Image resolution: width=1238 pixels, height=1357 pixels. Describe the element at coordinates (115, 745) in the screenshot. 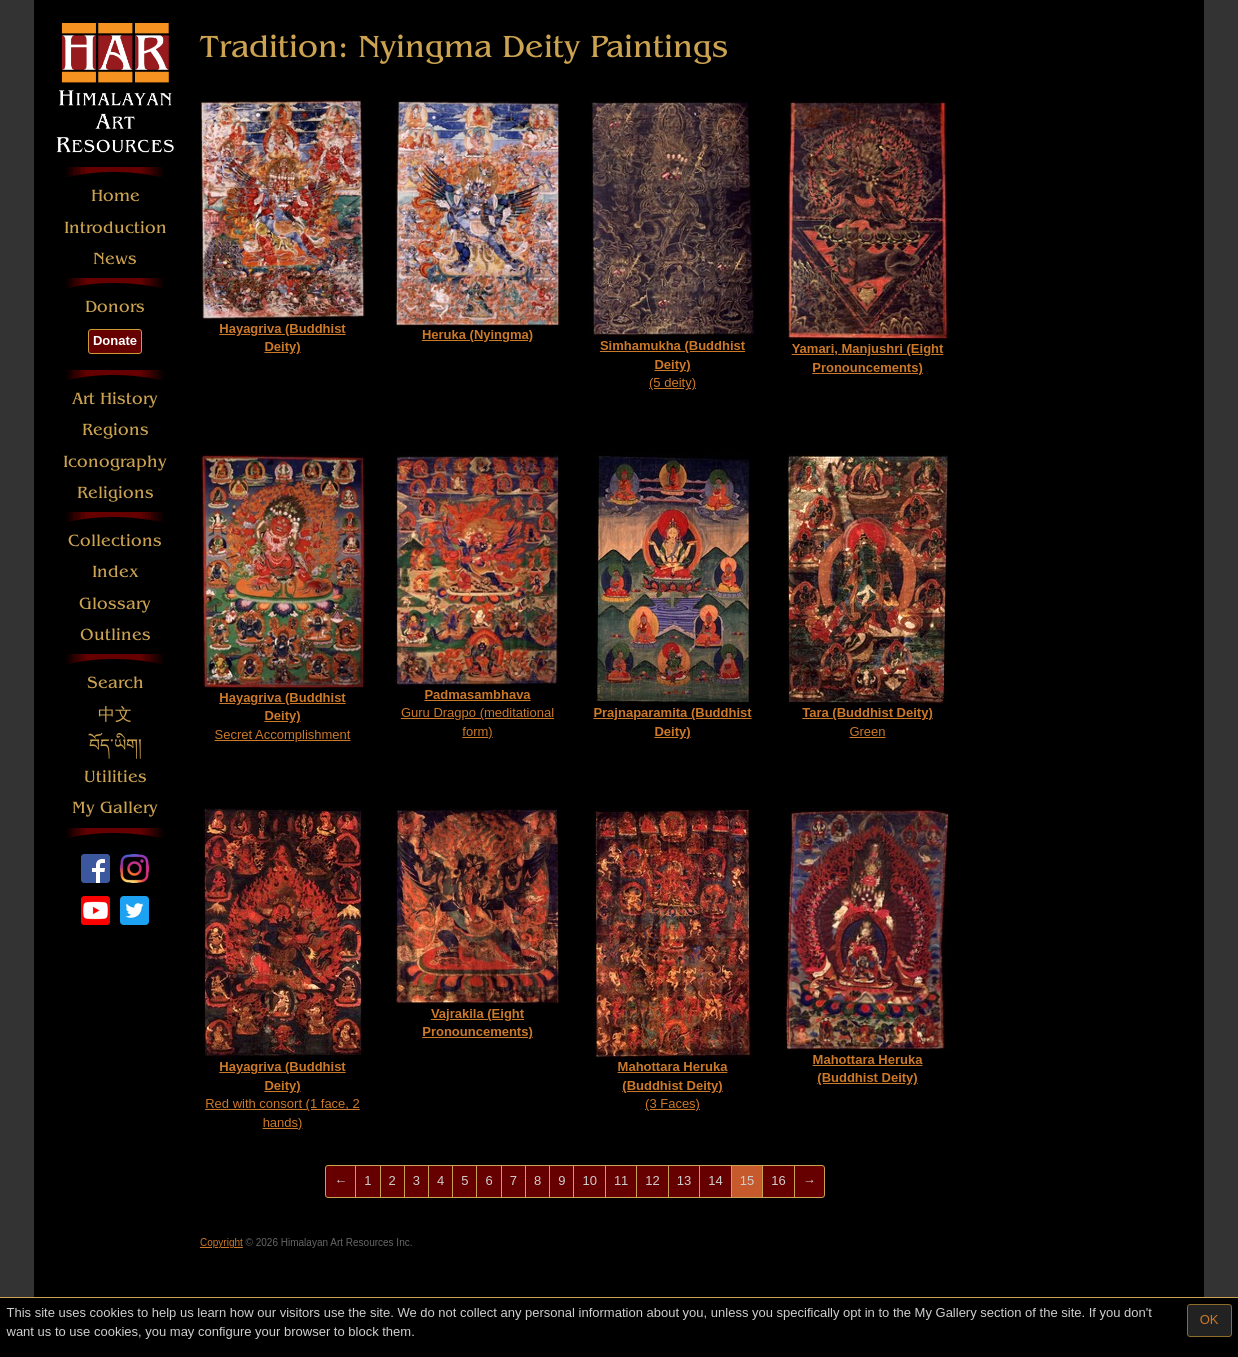

I see `བོད་ཡིག།` at that location.